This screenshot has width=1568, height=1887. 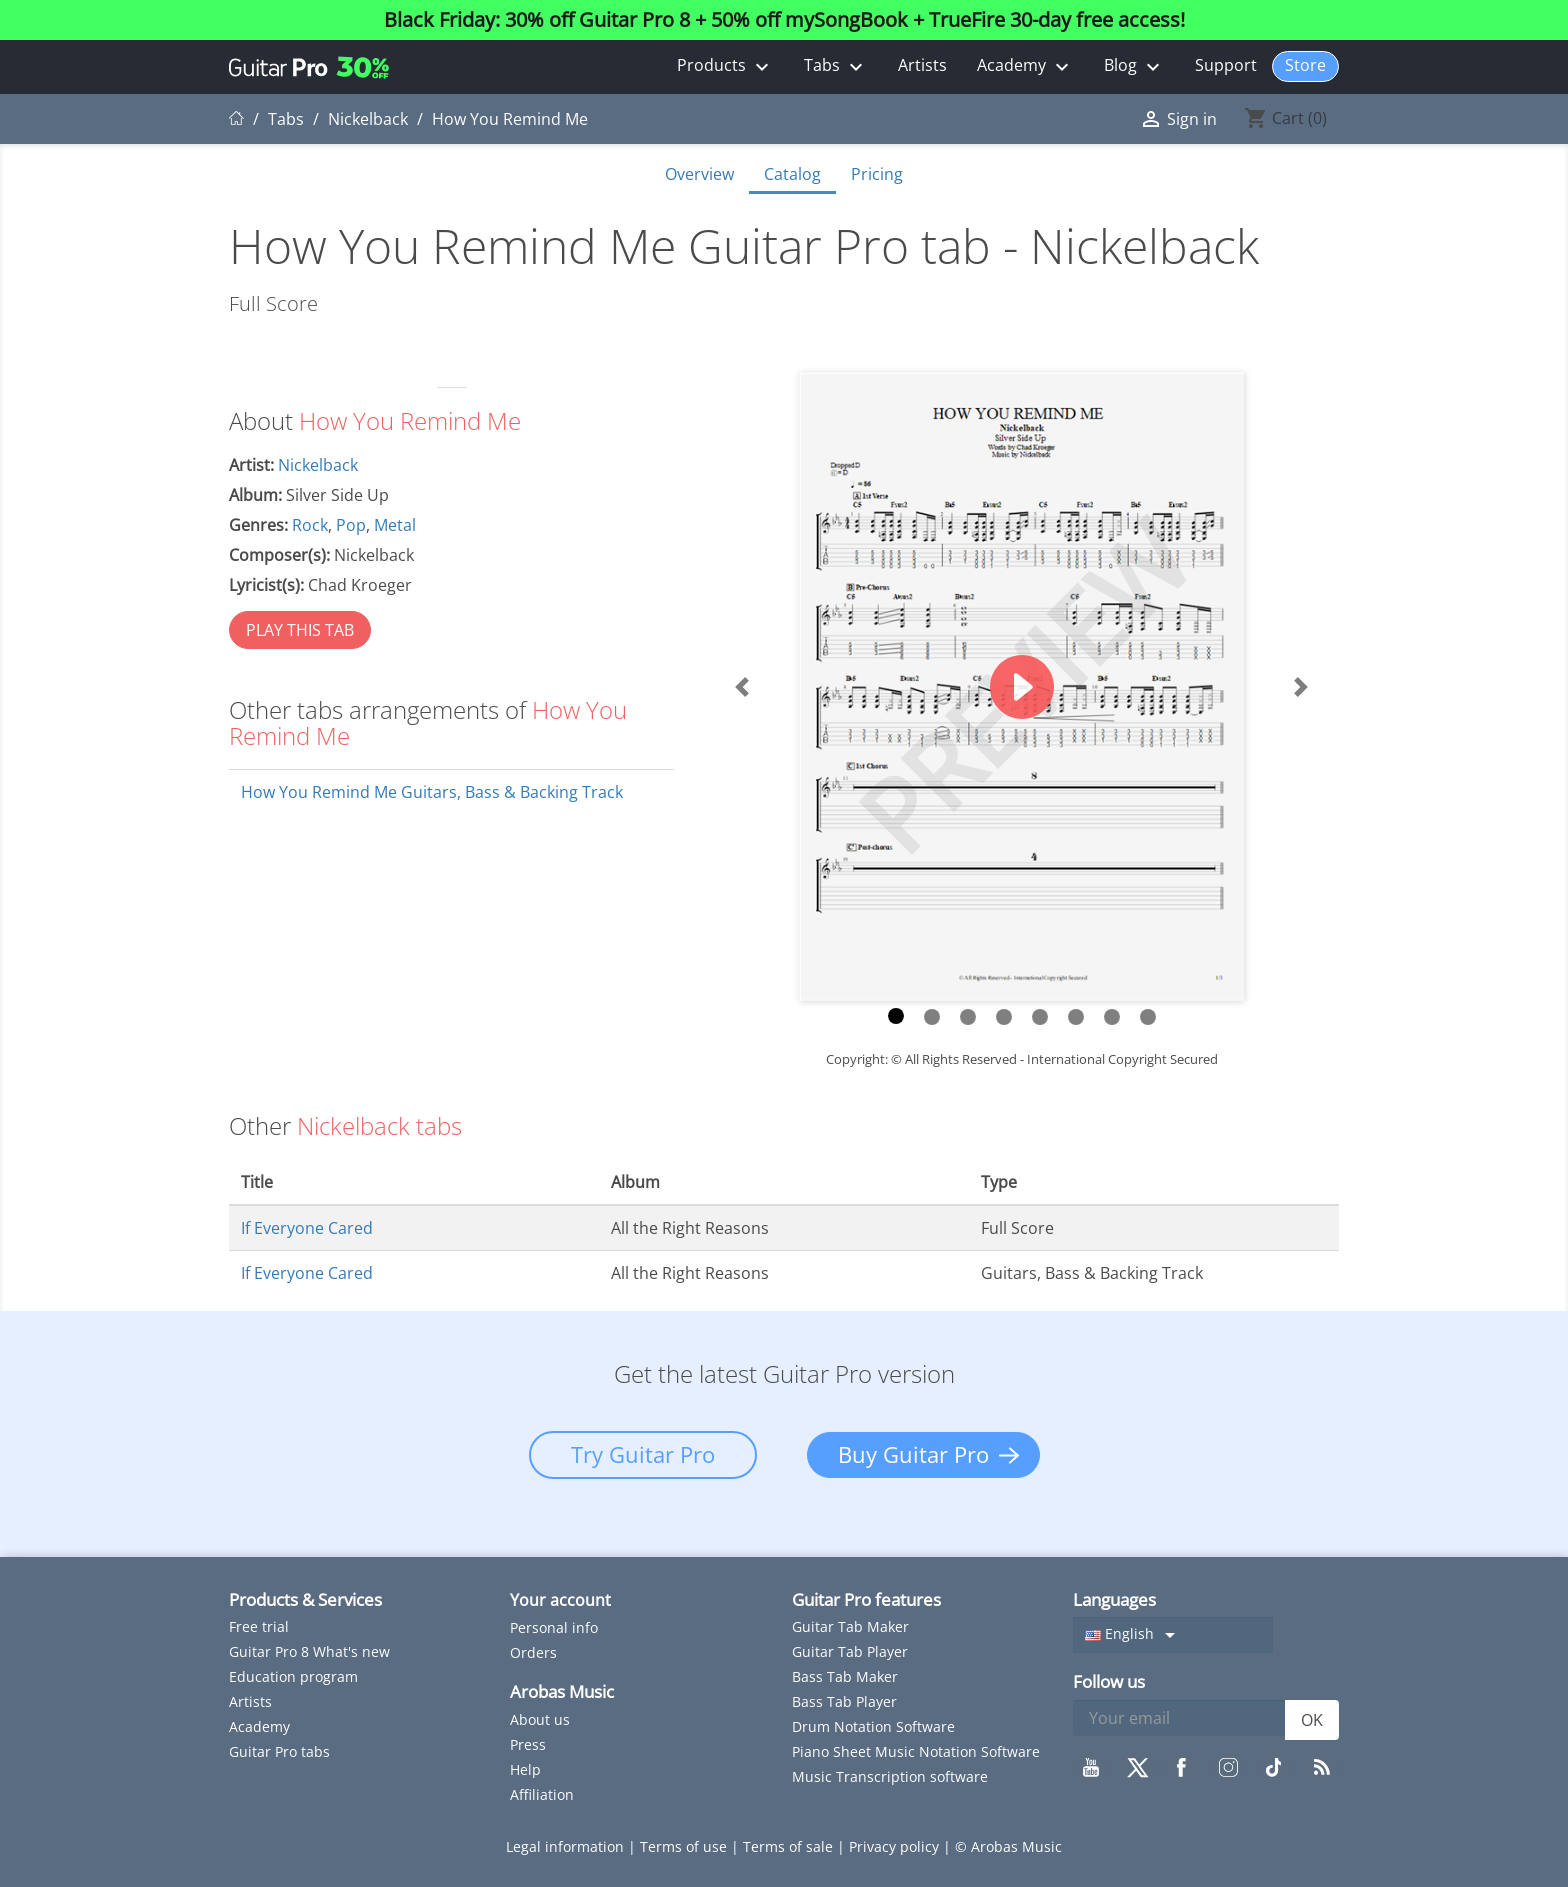 What do you see at coordinates (836, 66) in the screenshot?
I see `Tabs` at bounding box center [836, 66].